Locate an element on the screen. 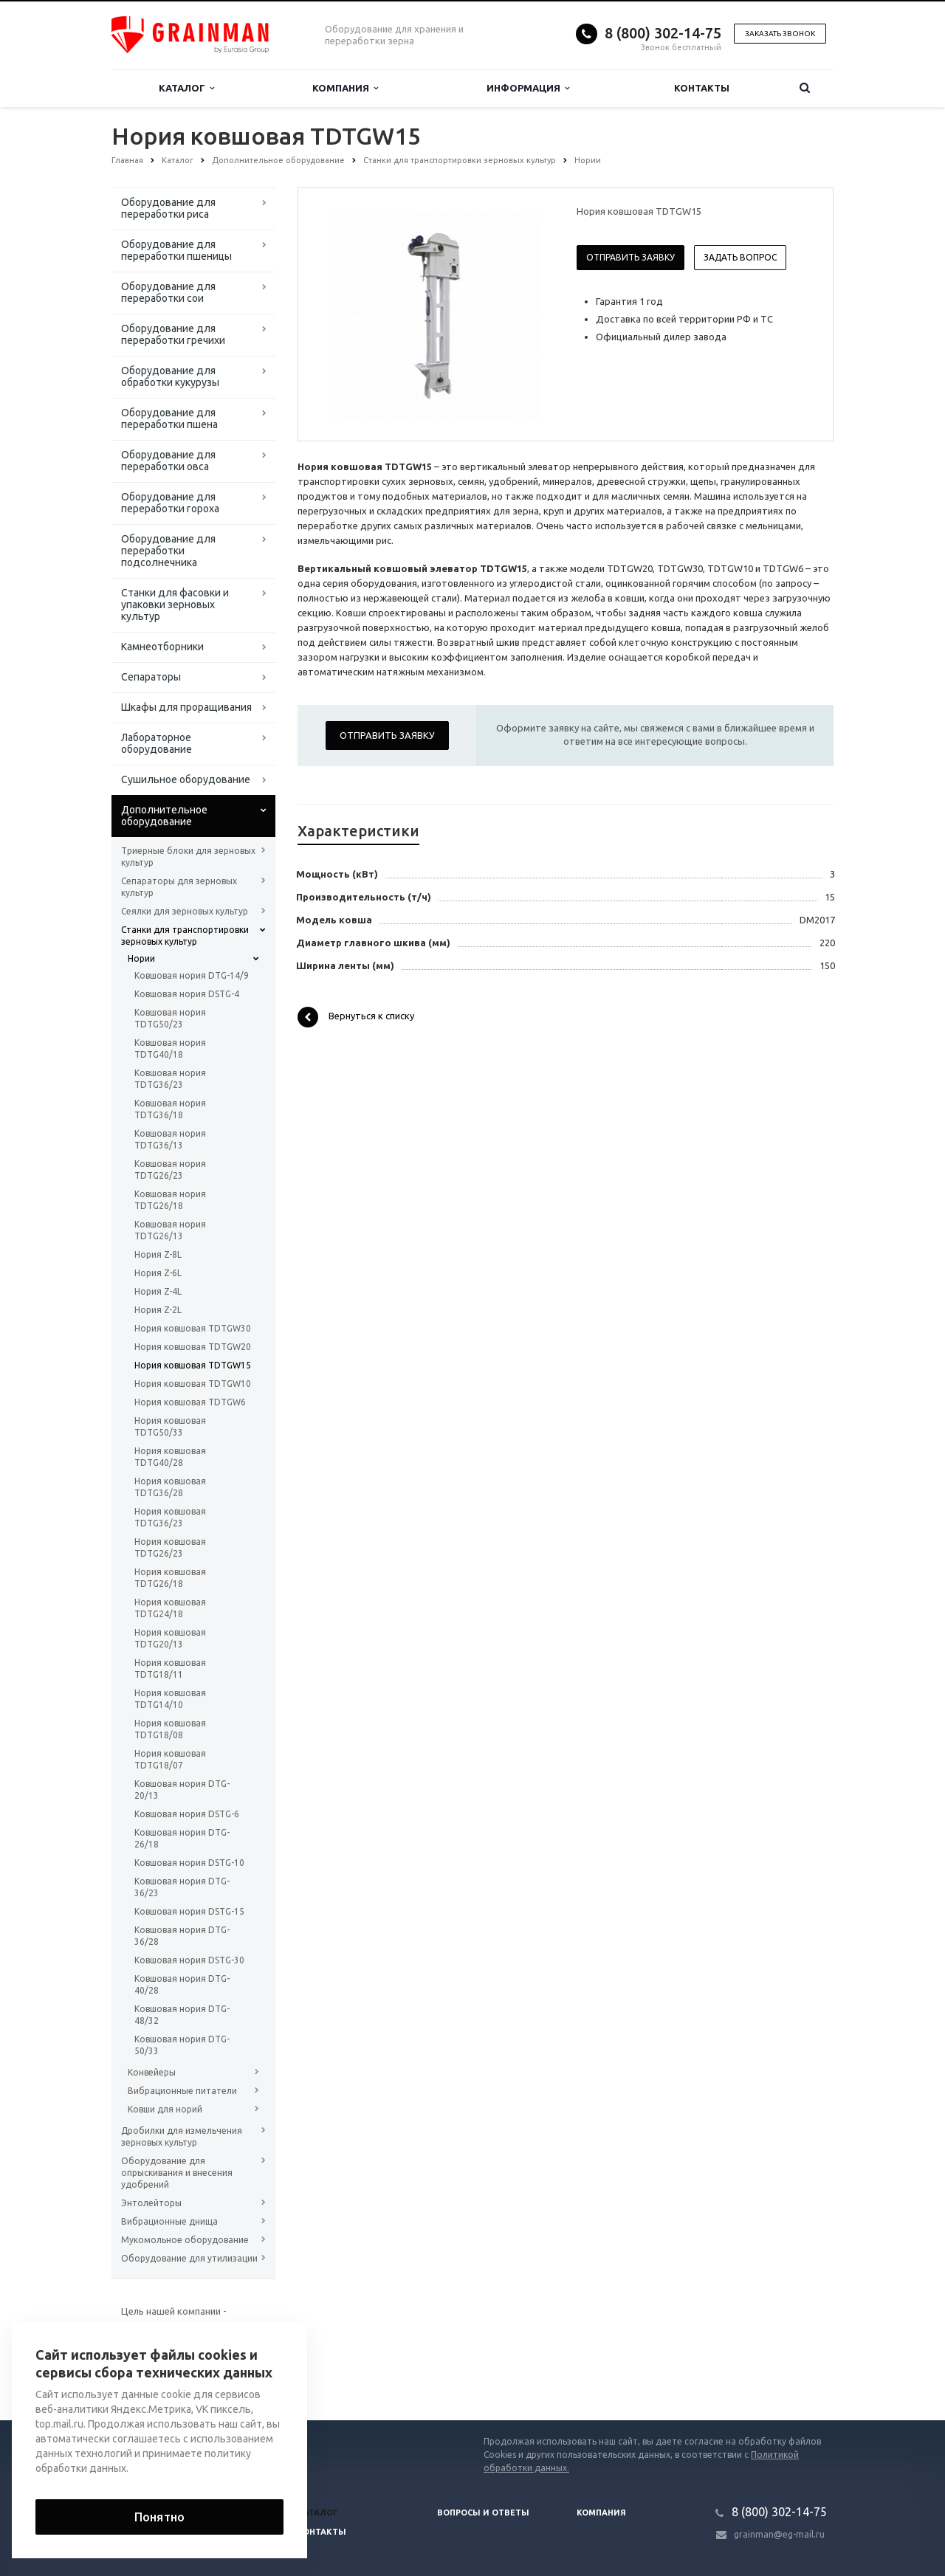 The width and height of the screenshot is (945, 2576). Ковшовая нория TDTG36/18 is located at coordinates (170, 1109).